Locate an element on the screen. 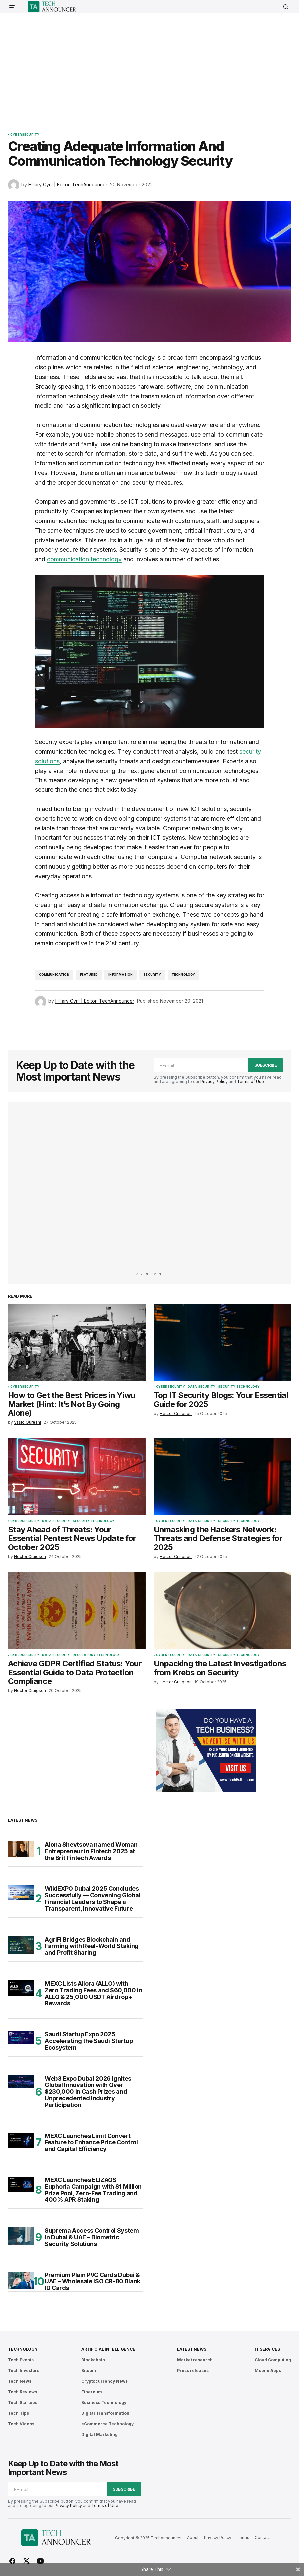 The height and width of the screenshot is (2576, 304). Digital Transformation is located at coordinates (105, 2413).